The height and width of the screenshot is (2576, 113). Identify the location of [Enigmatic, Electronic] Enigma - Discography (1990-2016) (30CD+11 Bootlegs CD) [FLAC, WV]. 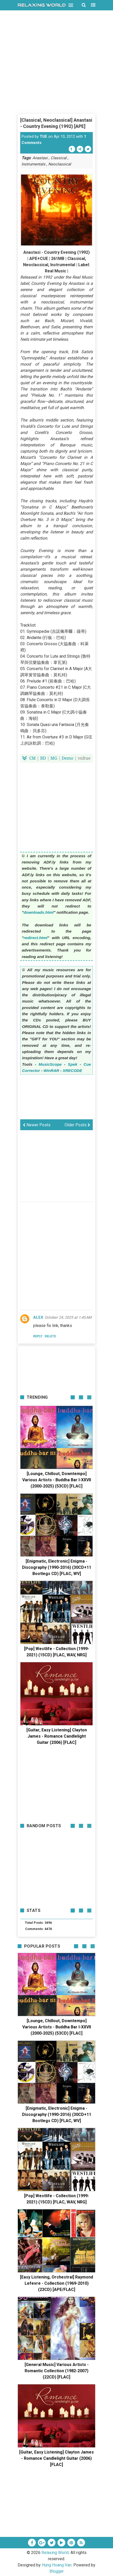
(56, 1567).